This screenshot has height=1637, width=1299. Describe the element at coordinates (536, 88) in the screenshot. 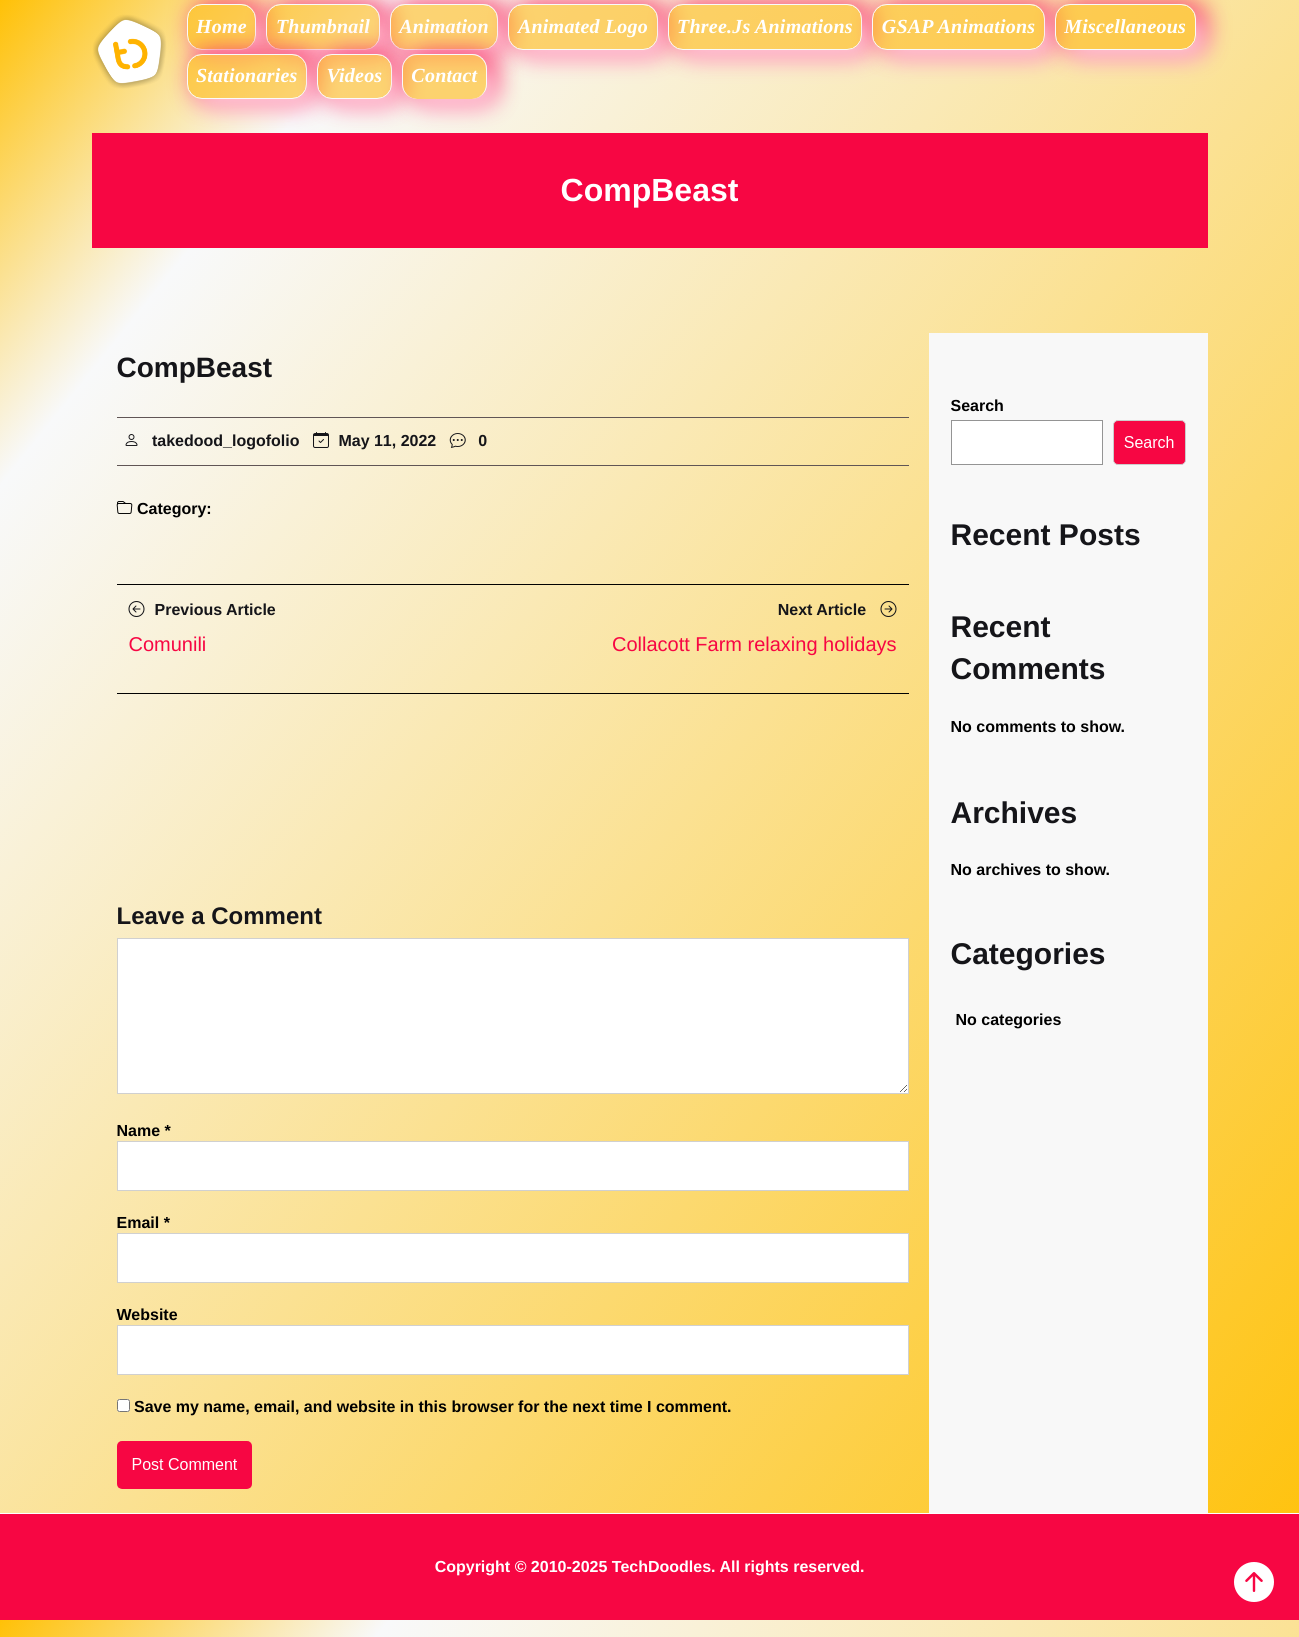

I see `Videos` at that location.